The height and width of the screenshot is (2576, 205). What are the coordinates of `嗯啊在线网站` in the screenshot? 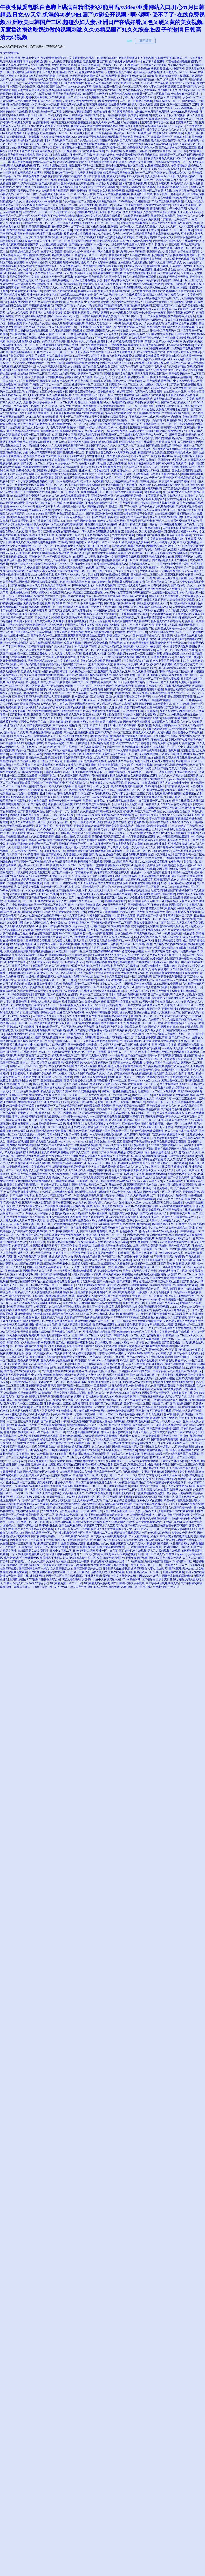 It's located at (96, 506).